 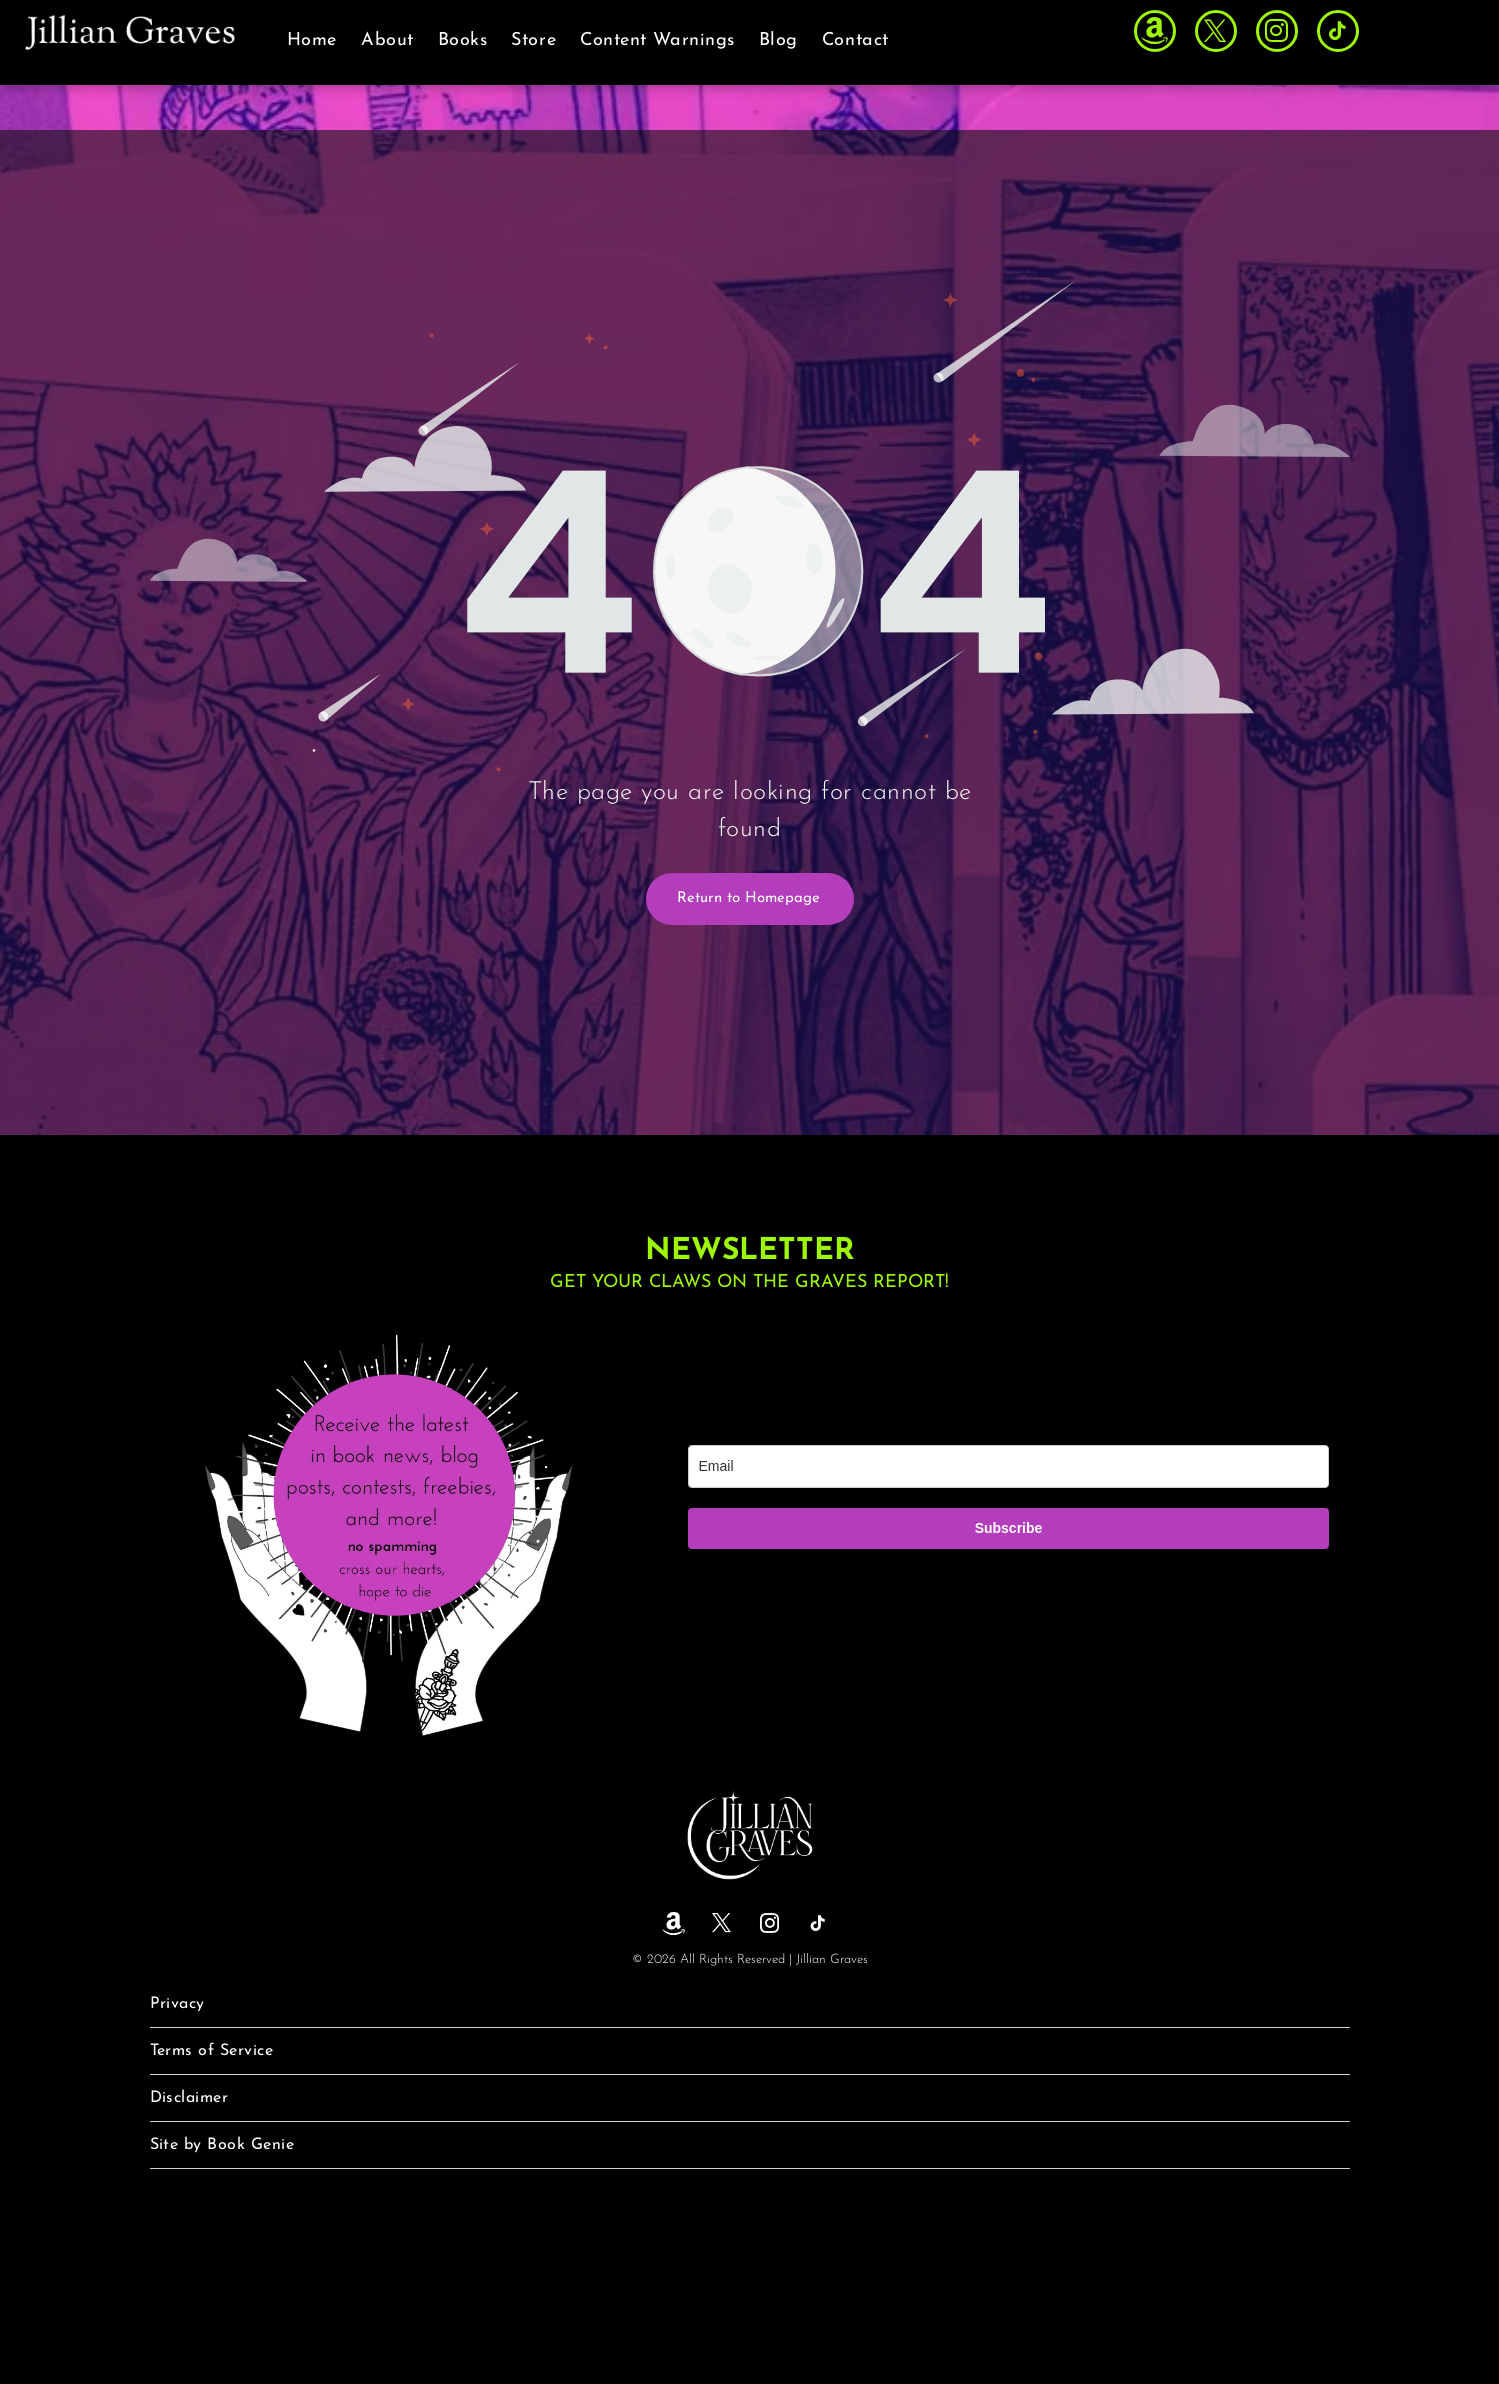 I want to click on [twitter], so click(x=1216, y=33).